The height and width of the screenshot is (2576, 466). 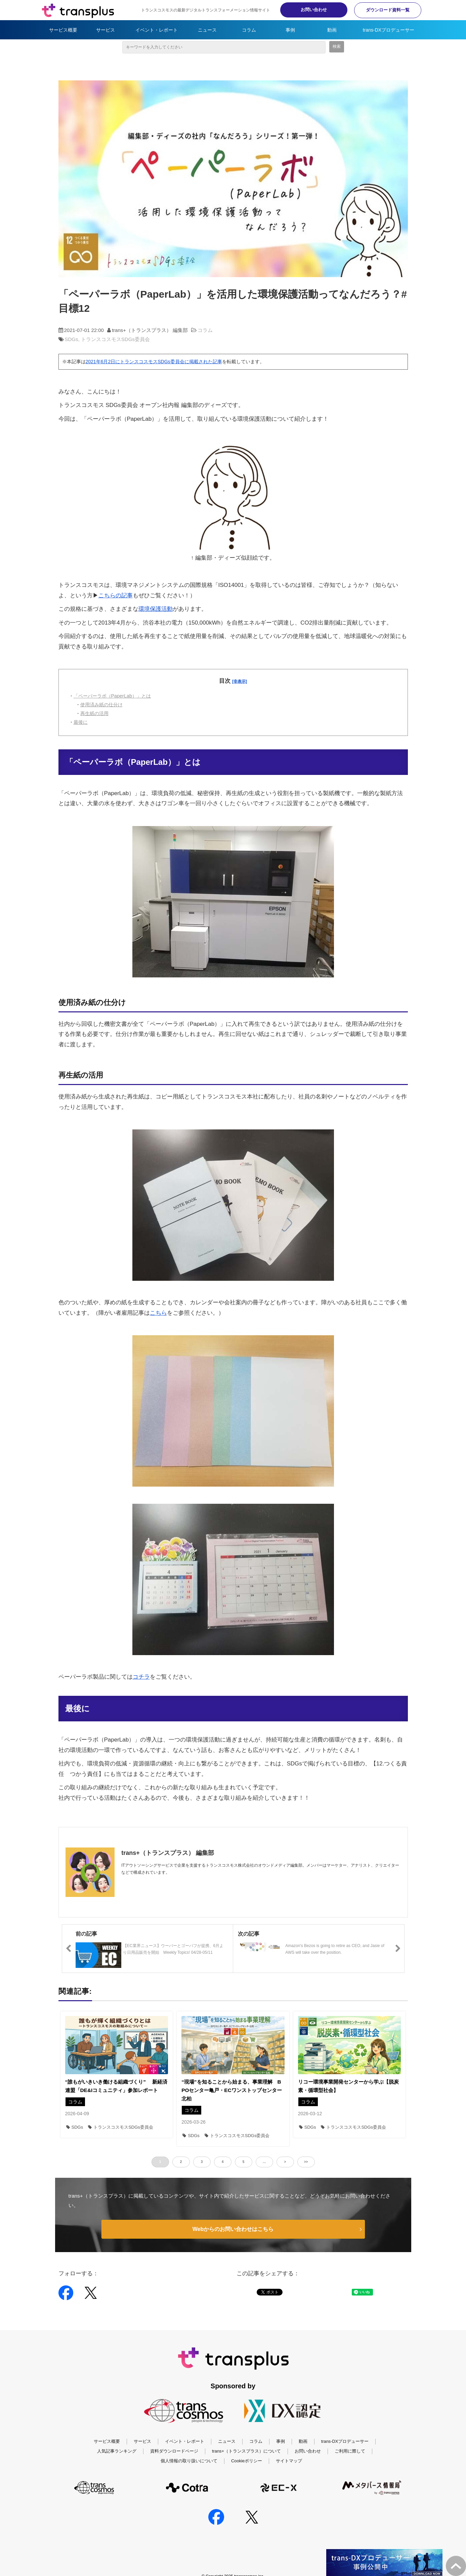 What do you see at coordinates (202, 2162) in the screenshot?
I see `3 [button]` at bounding box center [202, 2162].